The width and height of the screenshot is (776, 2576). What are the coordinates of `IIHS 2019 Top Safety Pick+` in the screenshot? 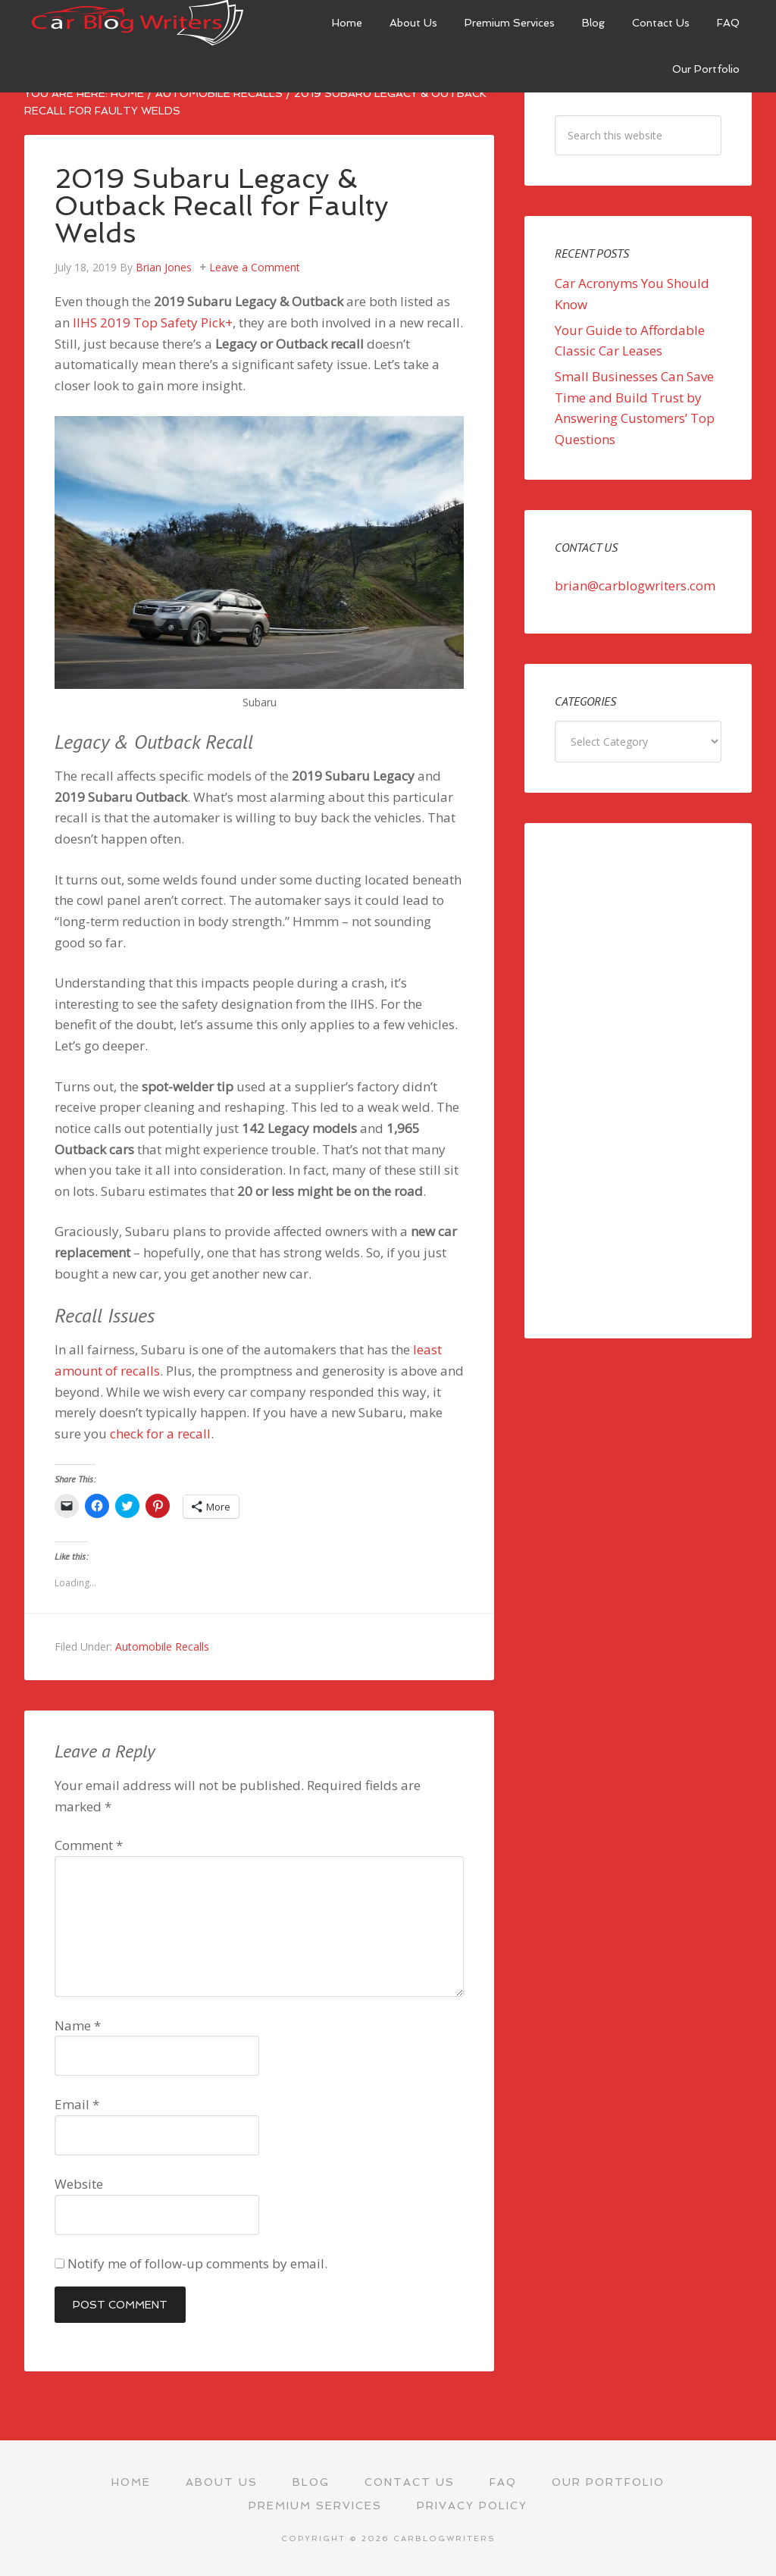 It's located at (153, 322).